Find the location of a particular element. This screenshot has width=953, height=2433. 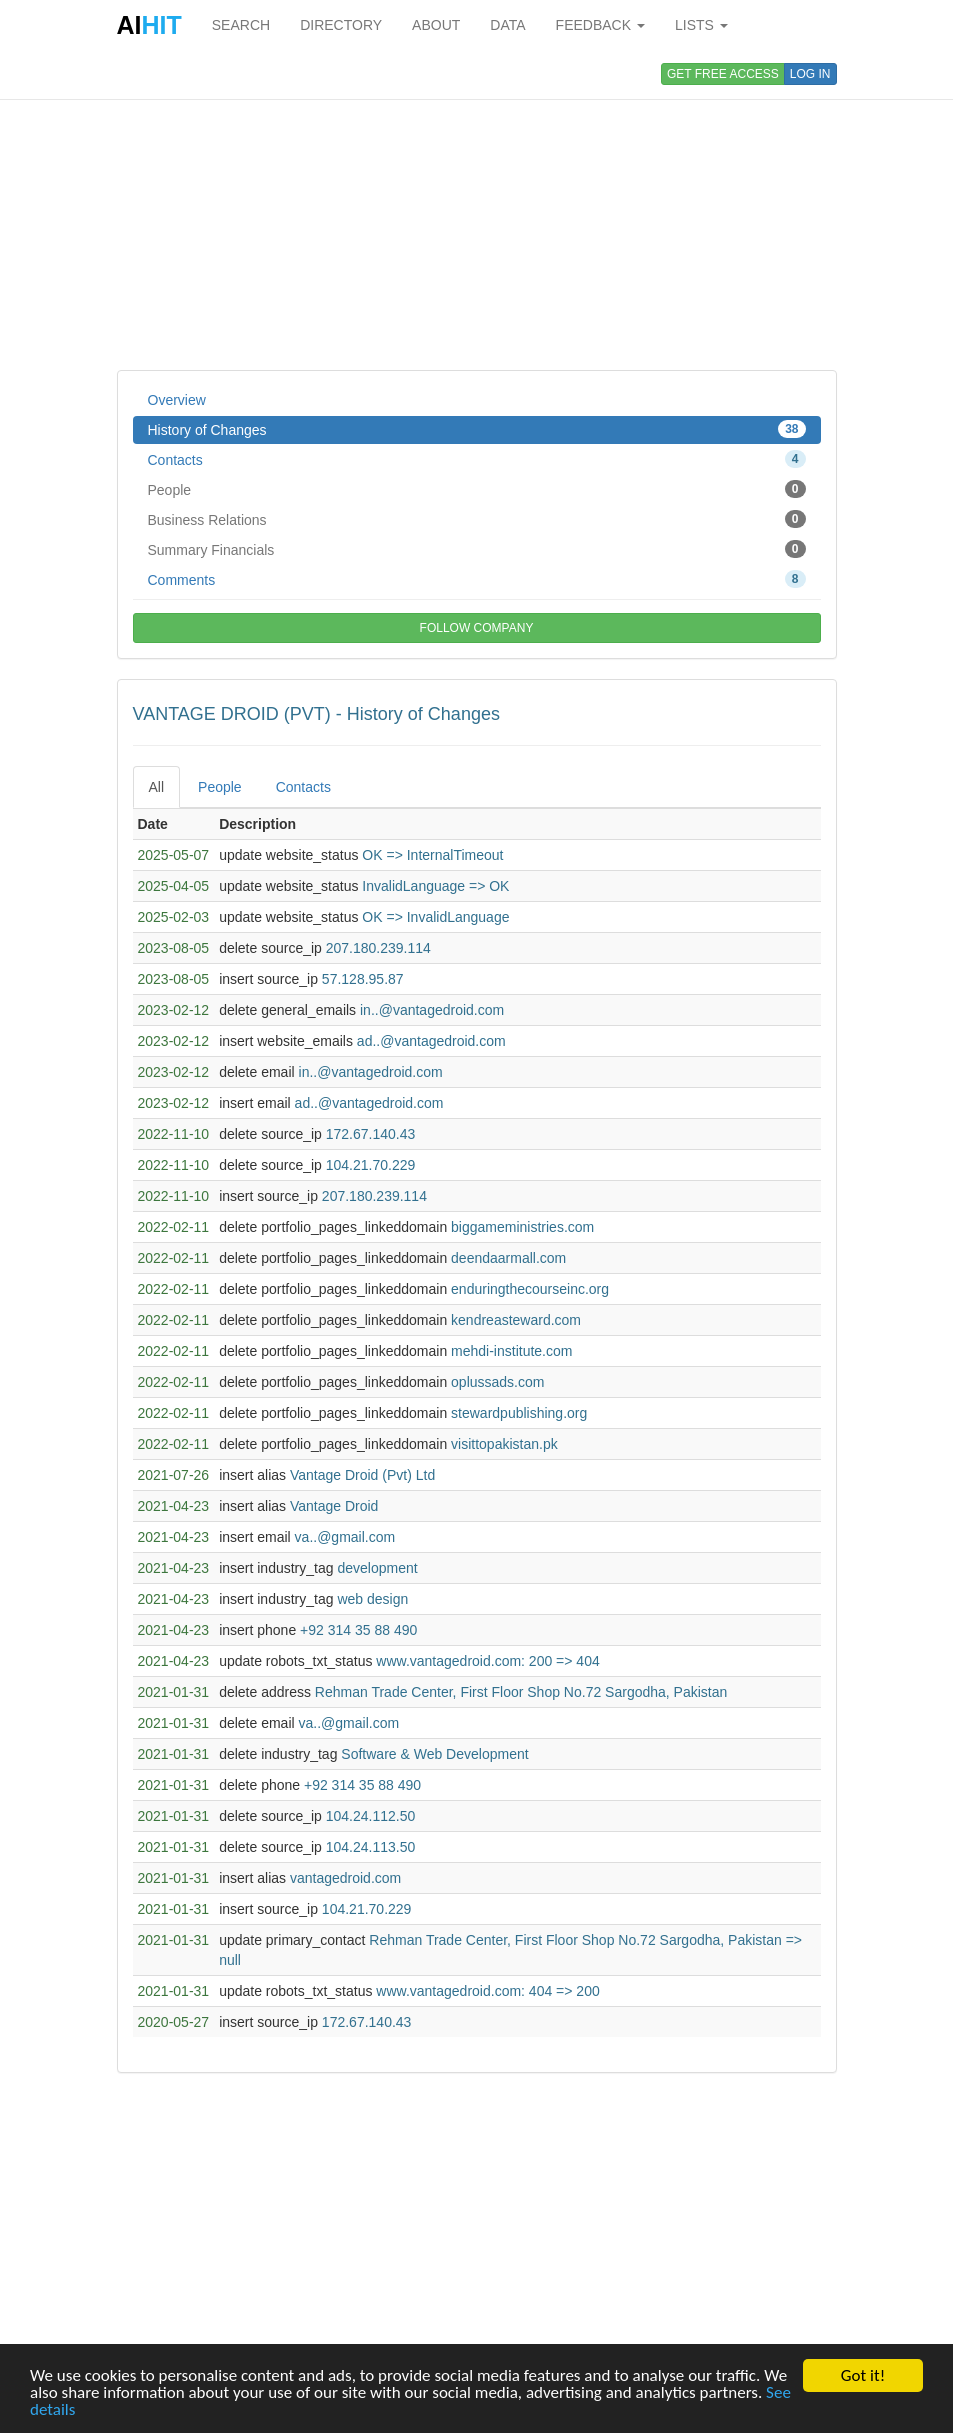

Business Relations is located at coordinates (477, 519).